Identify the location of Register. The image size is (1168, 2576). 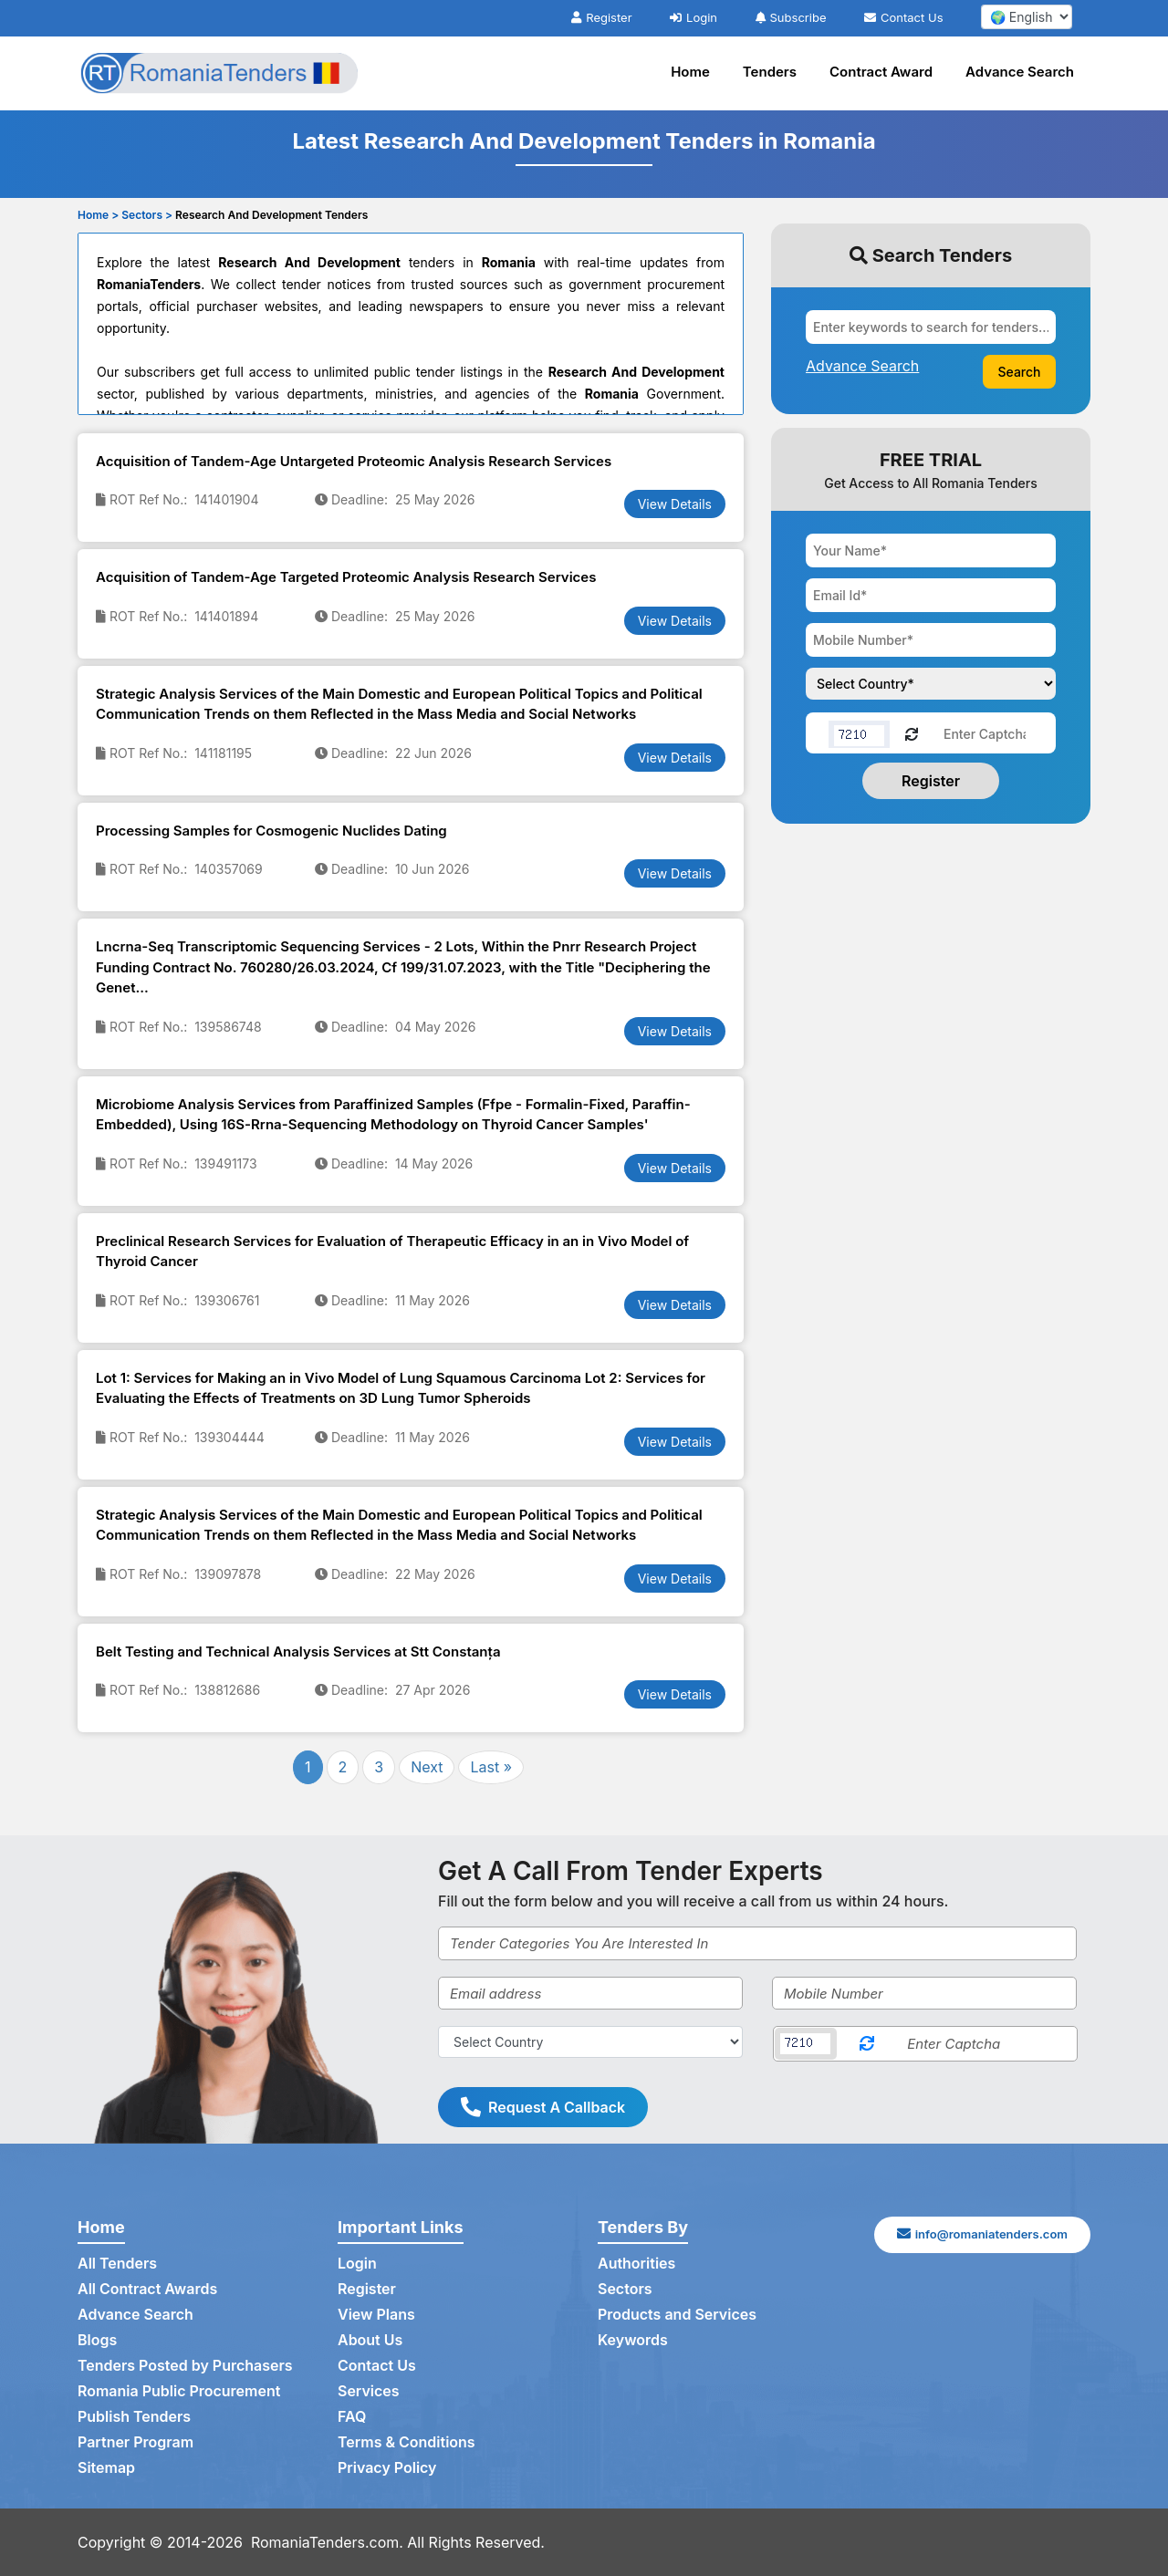
(601, 17).